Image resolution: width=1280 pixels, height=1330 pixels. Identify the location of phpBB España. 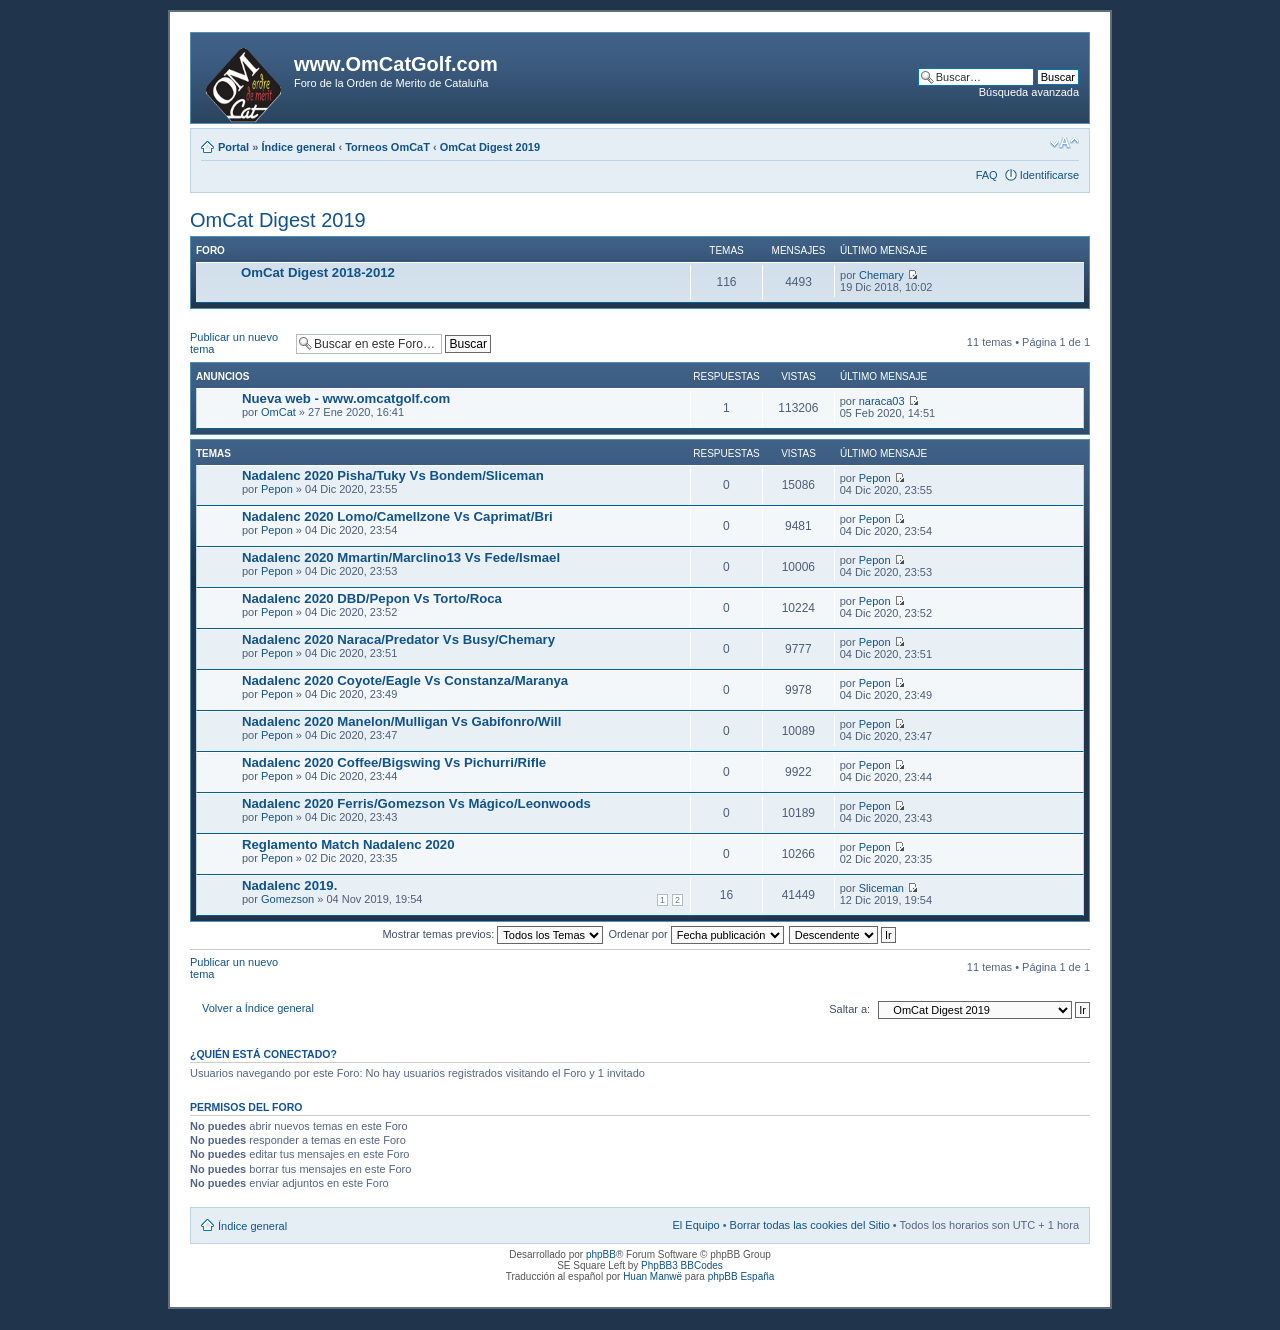
(741, 1276).